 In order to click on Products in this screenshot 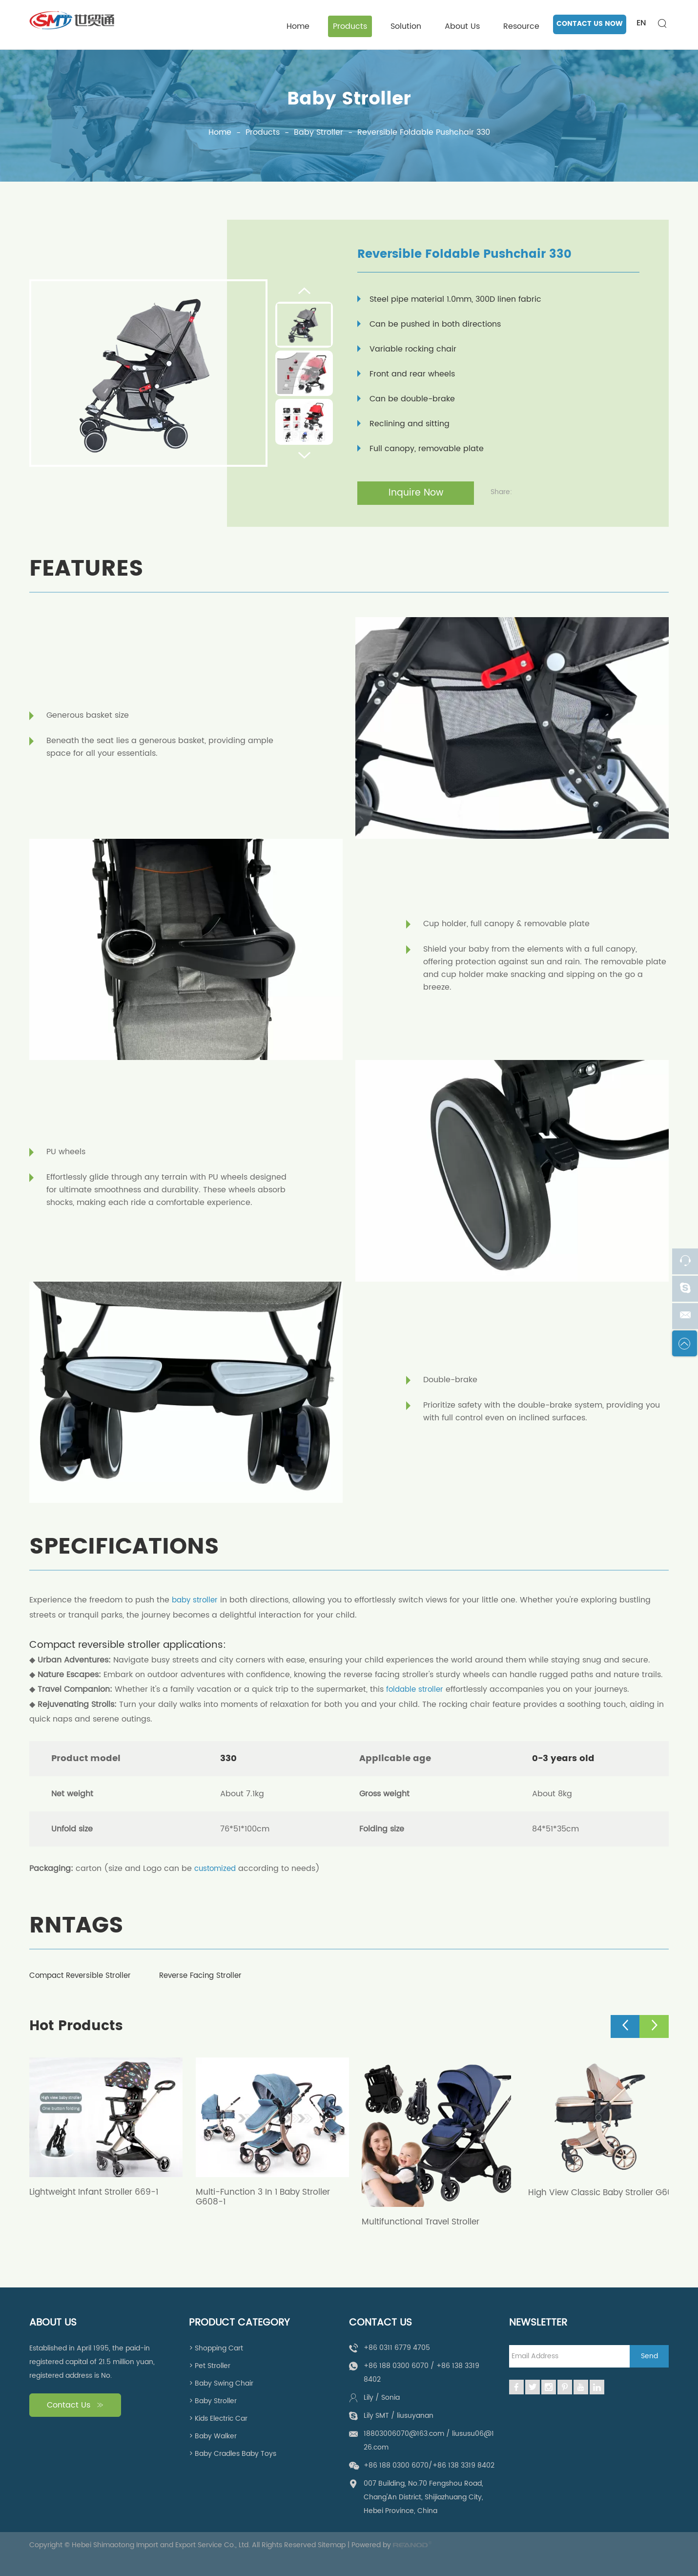, I will do `click(350, 26)`.